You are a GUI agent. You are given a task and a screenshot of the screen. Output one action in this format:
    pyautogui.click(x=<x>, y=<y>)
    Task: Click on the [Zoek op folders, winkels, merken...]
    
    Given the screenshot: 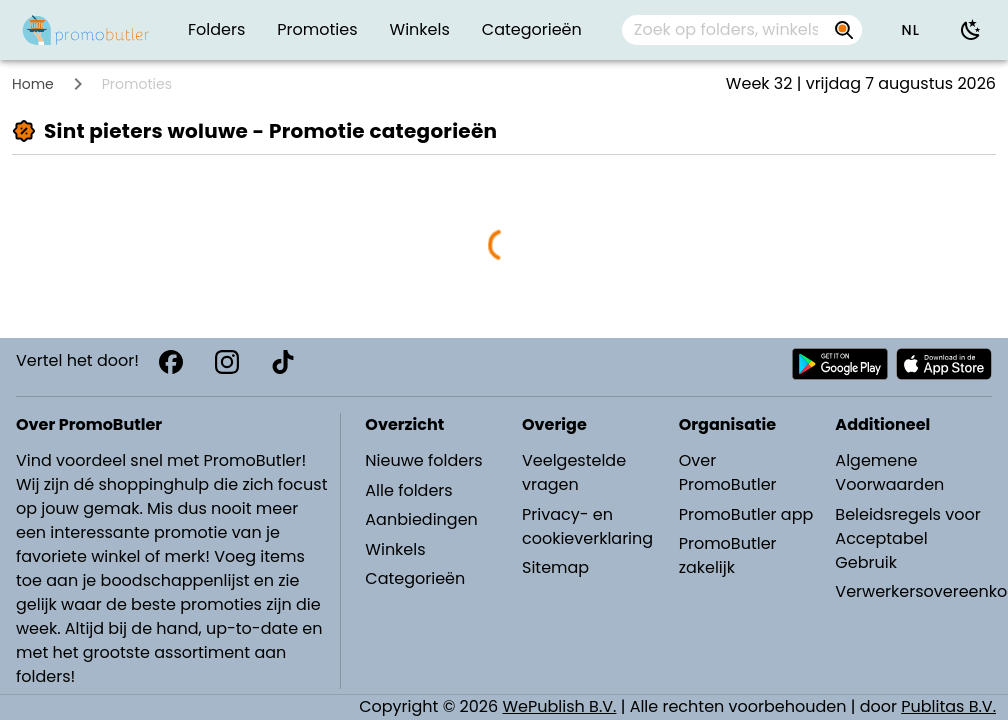 What is the action you would take?
    pyautogui.click(x=726, y=30)
    